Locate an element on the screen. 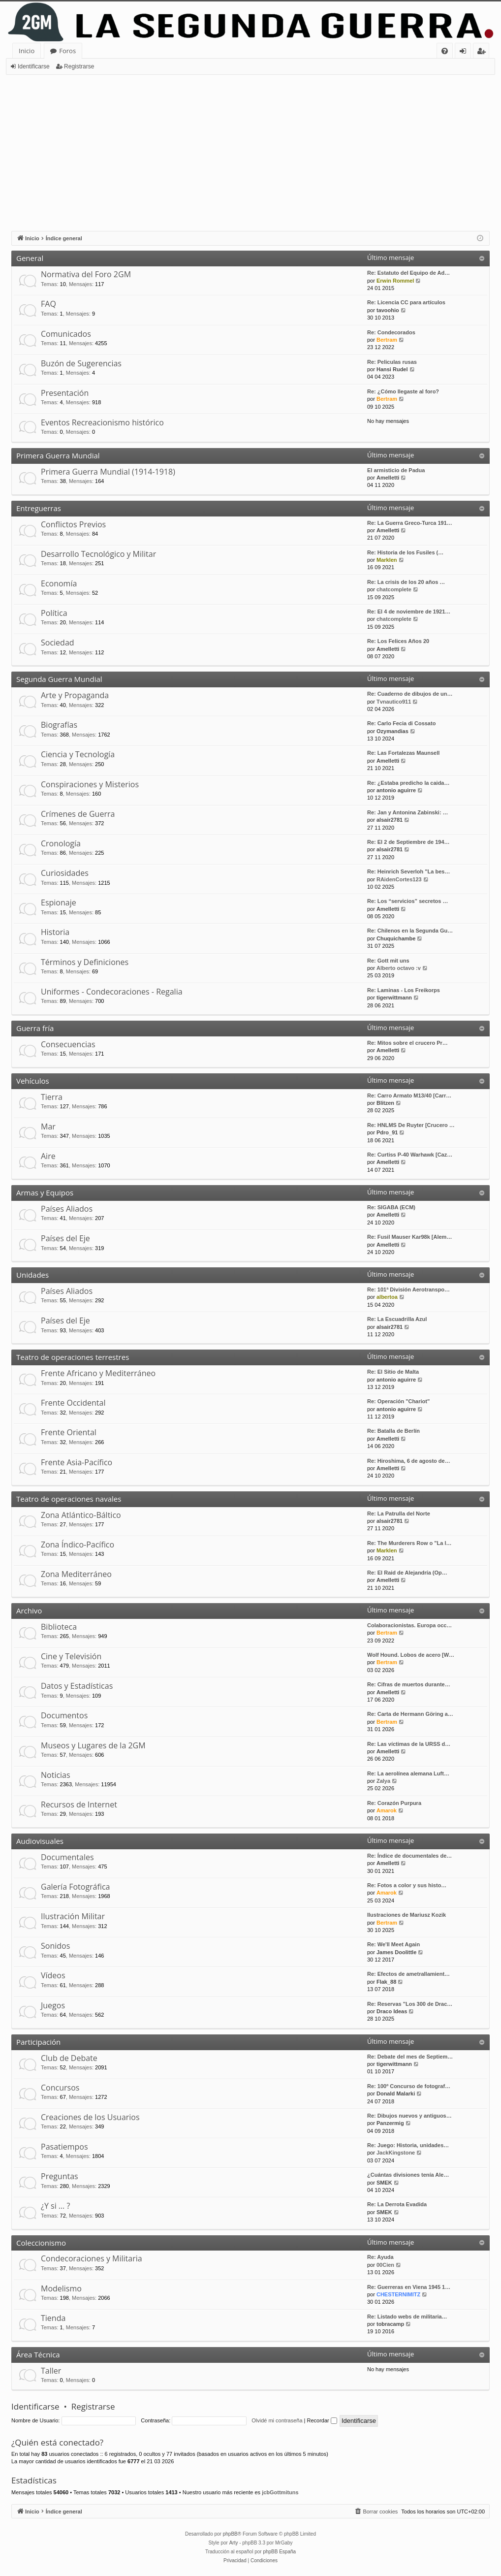  Conflictos Previos is located at coordinates (73, 524).